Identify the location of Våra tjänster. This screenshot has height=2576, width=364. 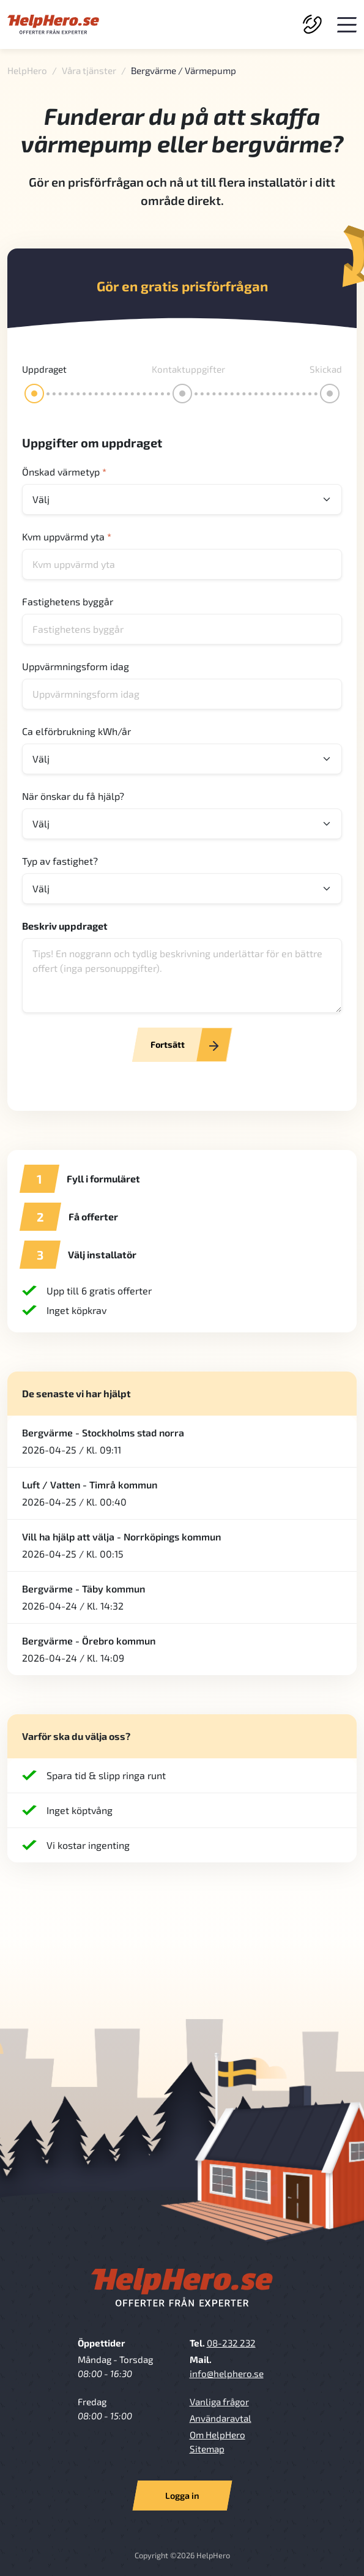
(89, 70).